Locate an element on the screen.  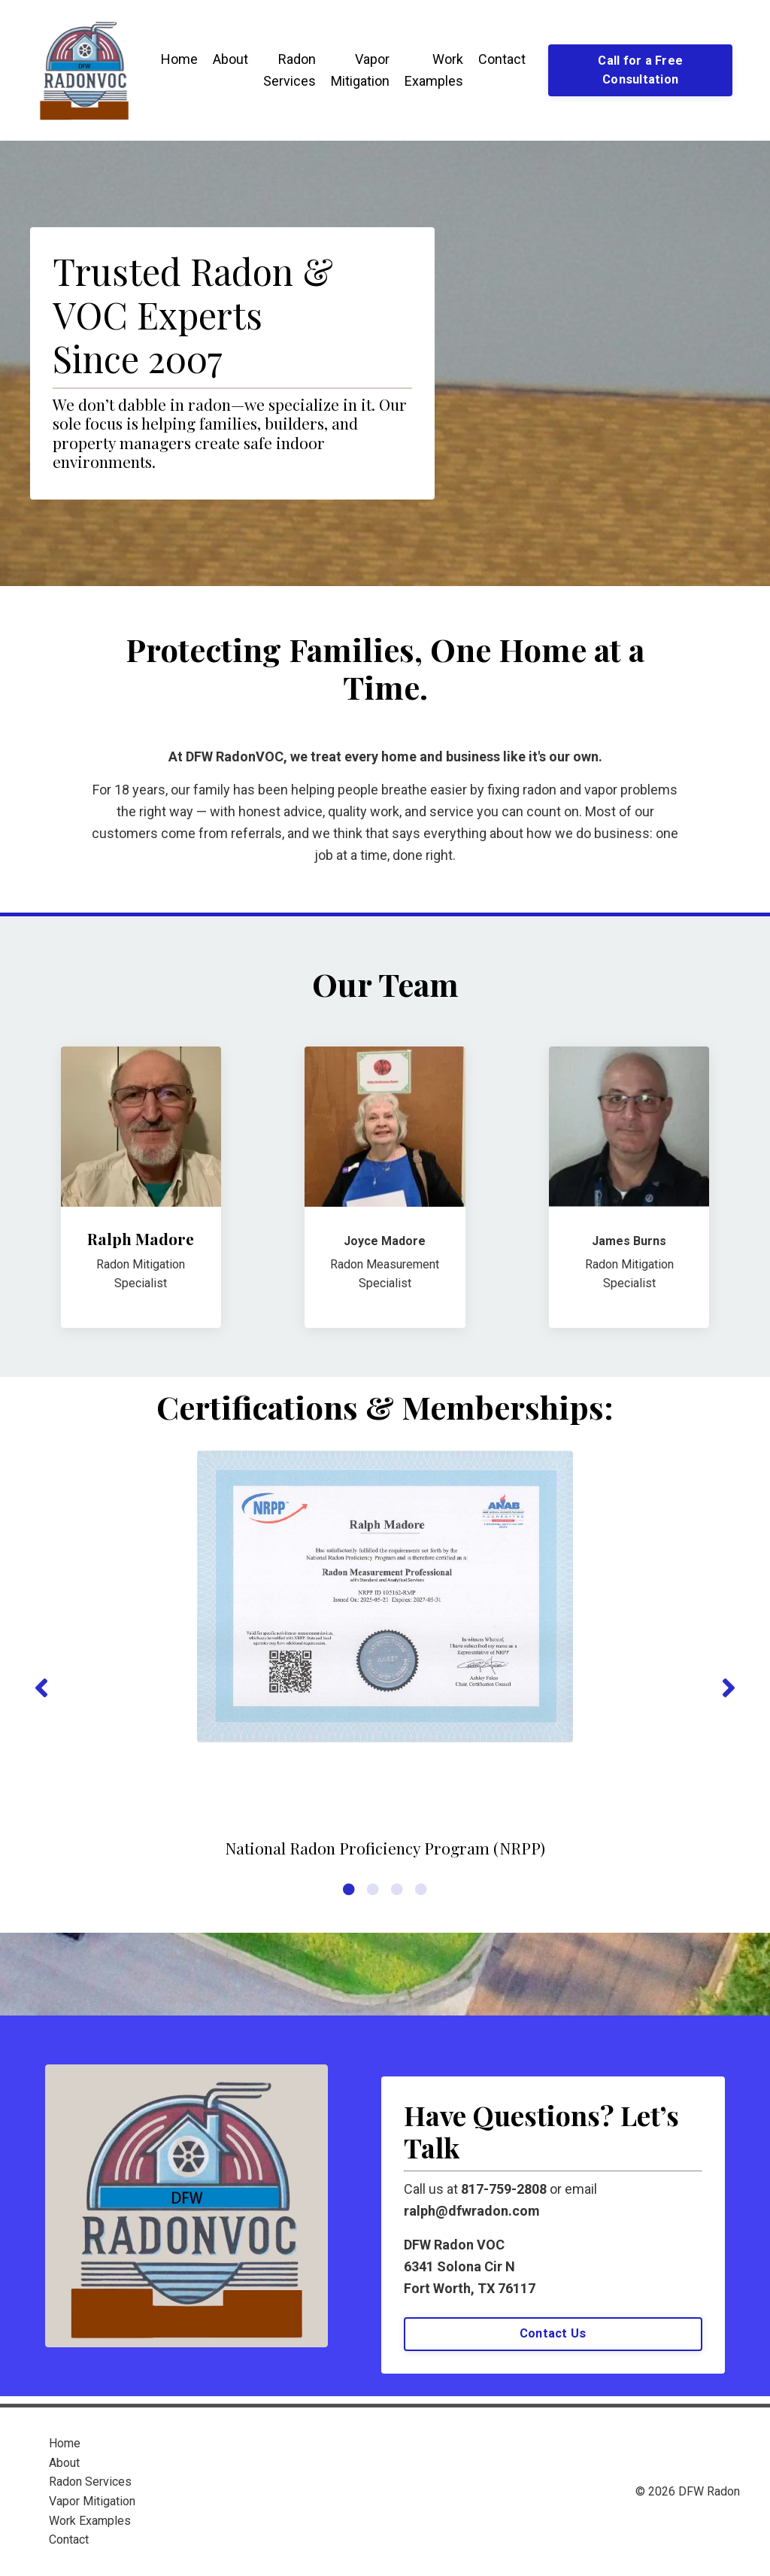
3 [tab] is located at coordinates (397, 1889).